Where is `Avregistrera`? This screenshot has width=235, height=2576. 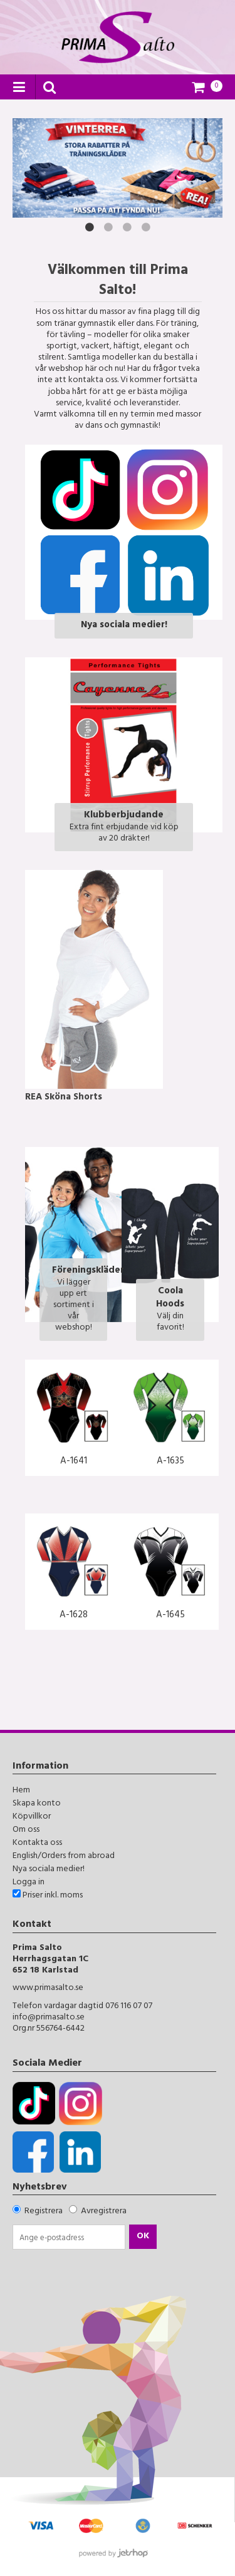 Avregistrera is located at coordinates (104, 2211).